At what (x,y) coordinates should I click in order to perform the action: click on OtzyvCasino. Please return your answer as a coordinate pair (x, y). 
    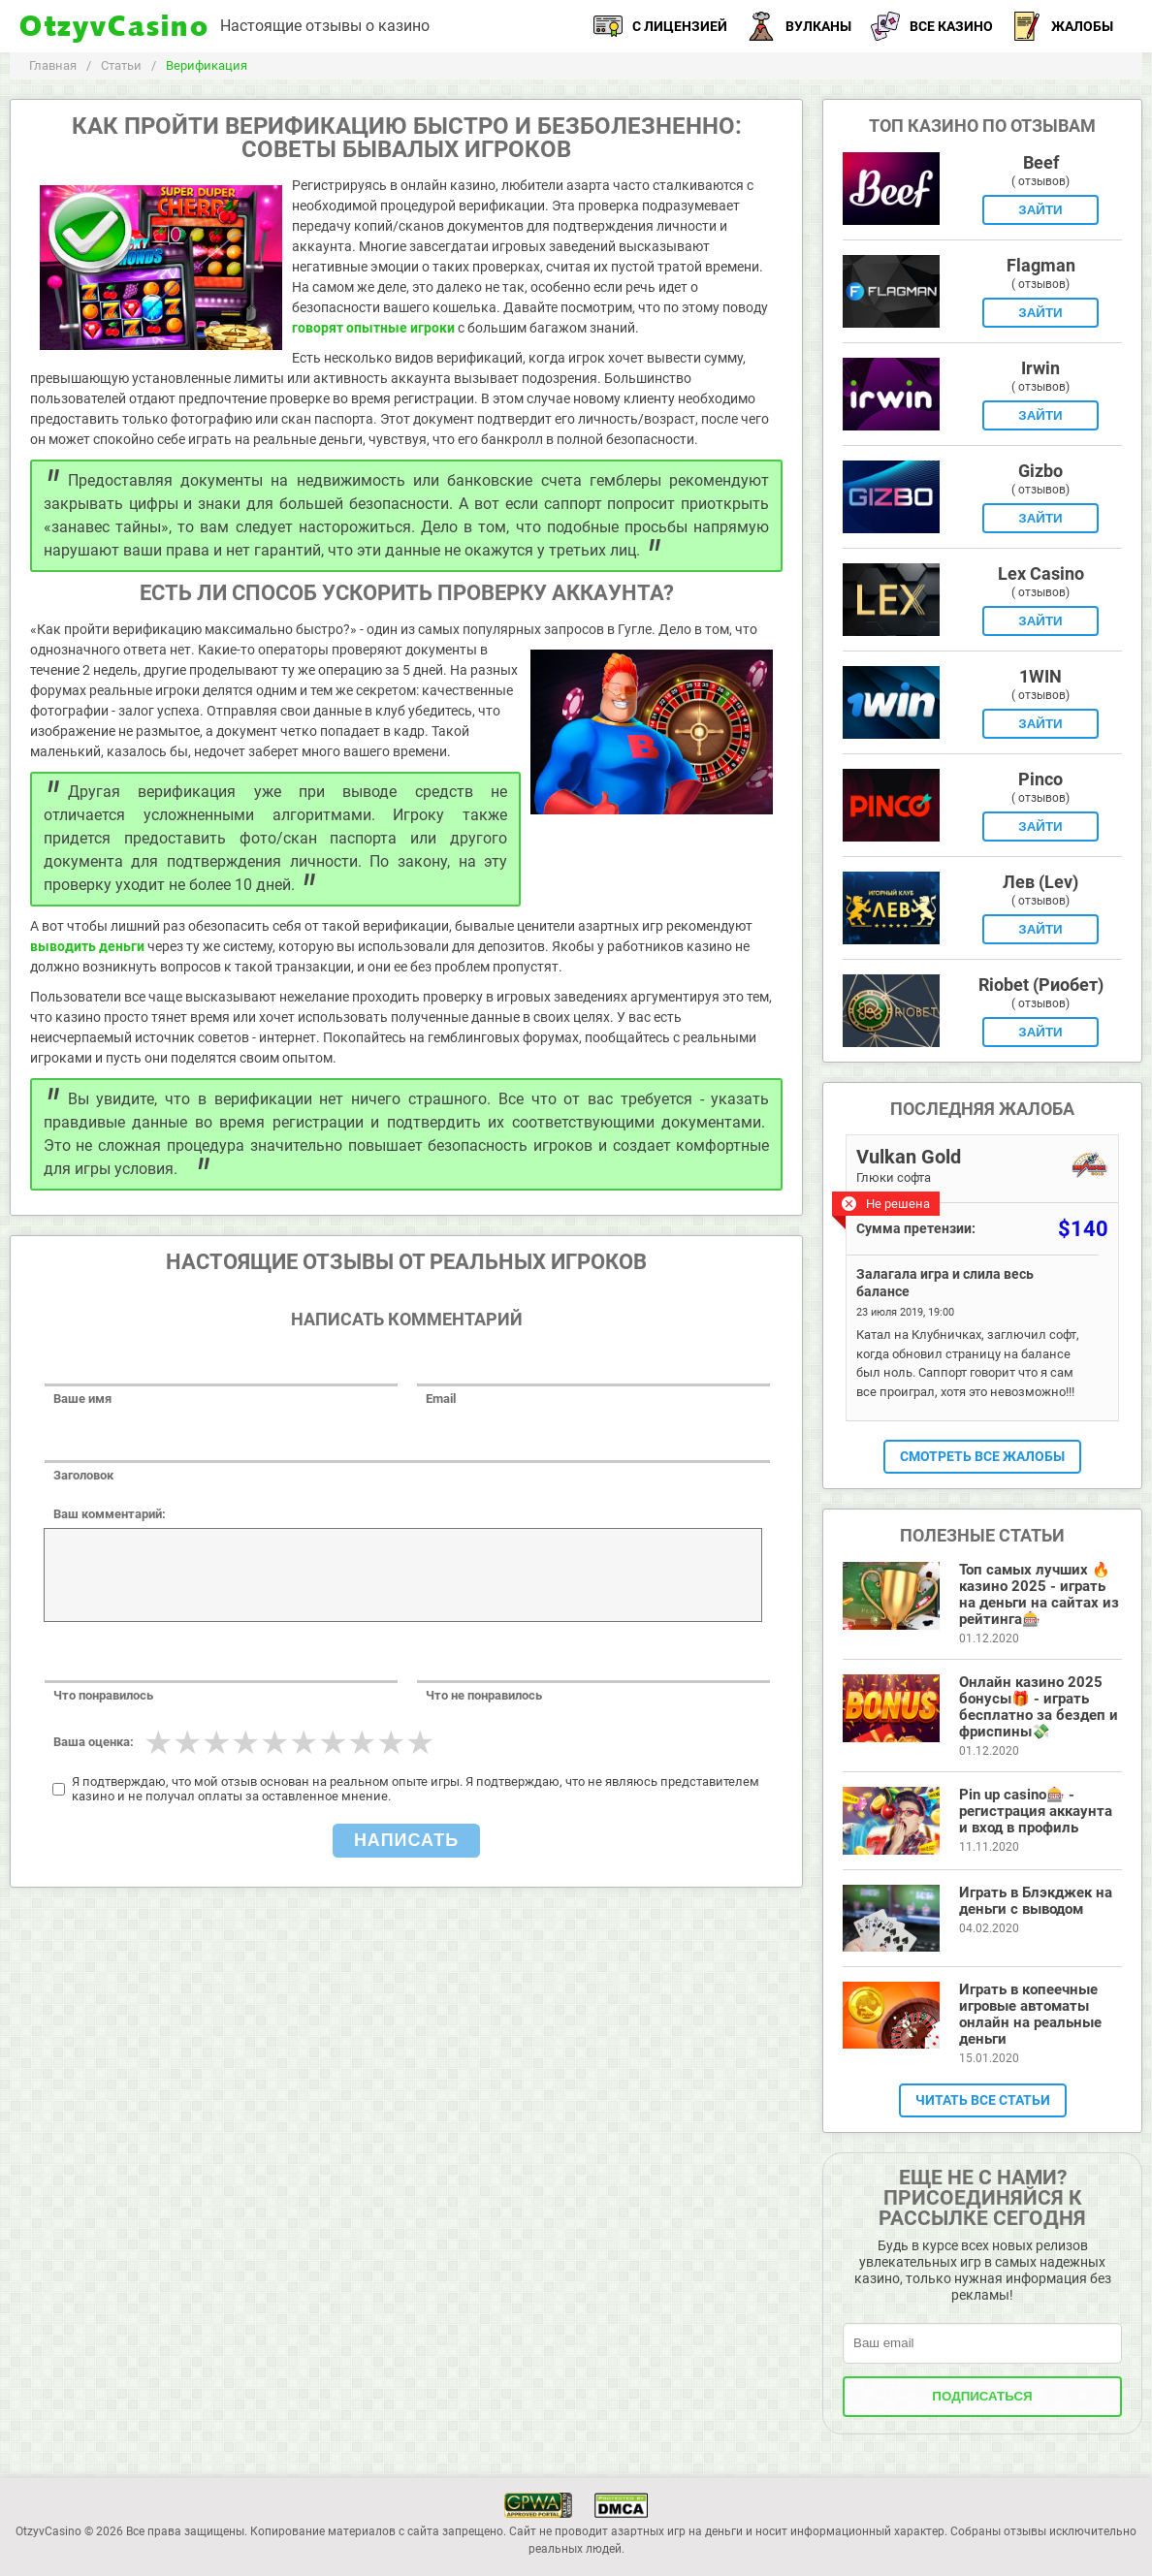
    Looking at the image, I should click on (114, 27).